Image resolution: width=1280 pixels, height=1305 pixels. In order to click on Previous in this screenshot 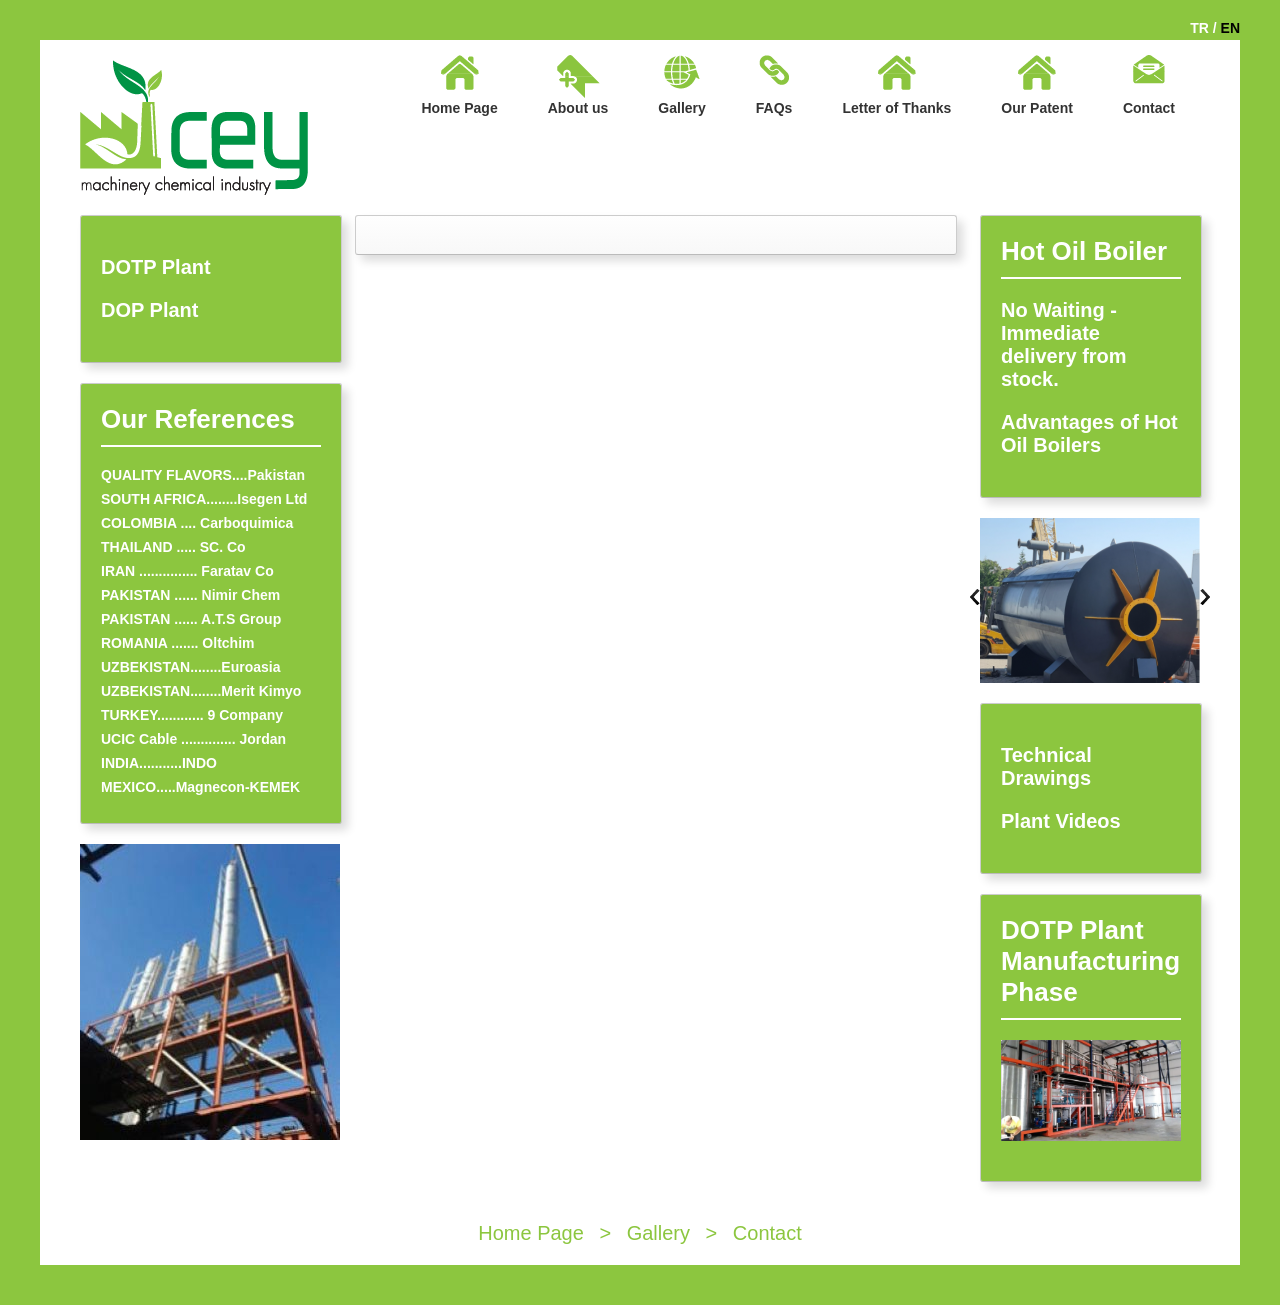, I will do `click(975, 597)`.